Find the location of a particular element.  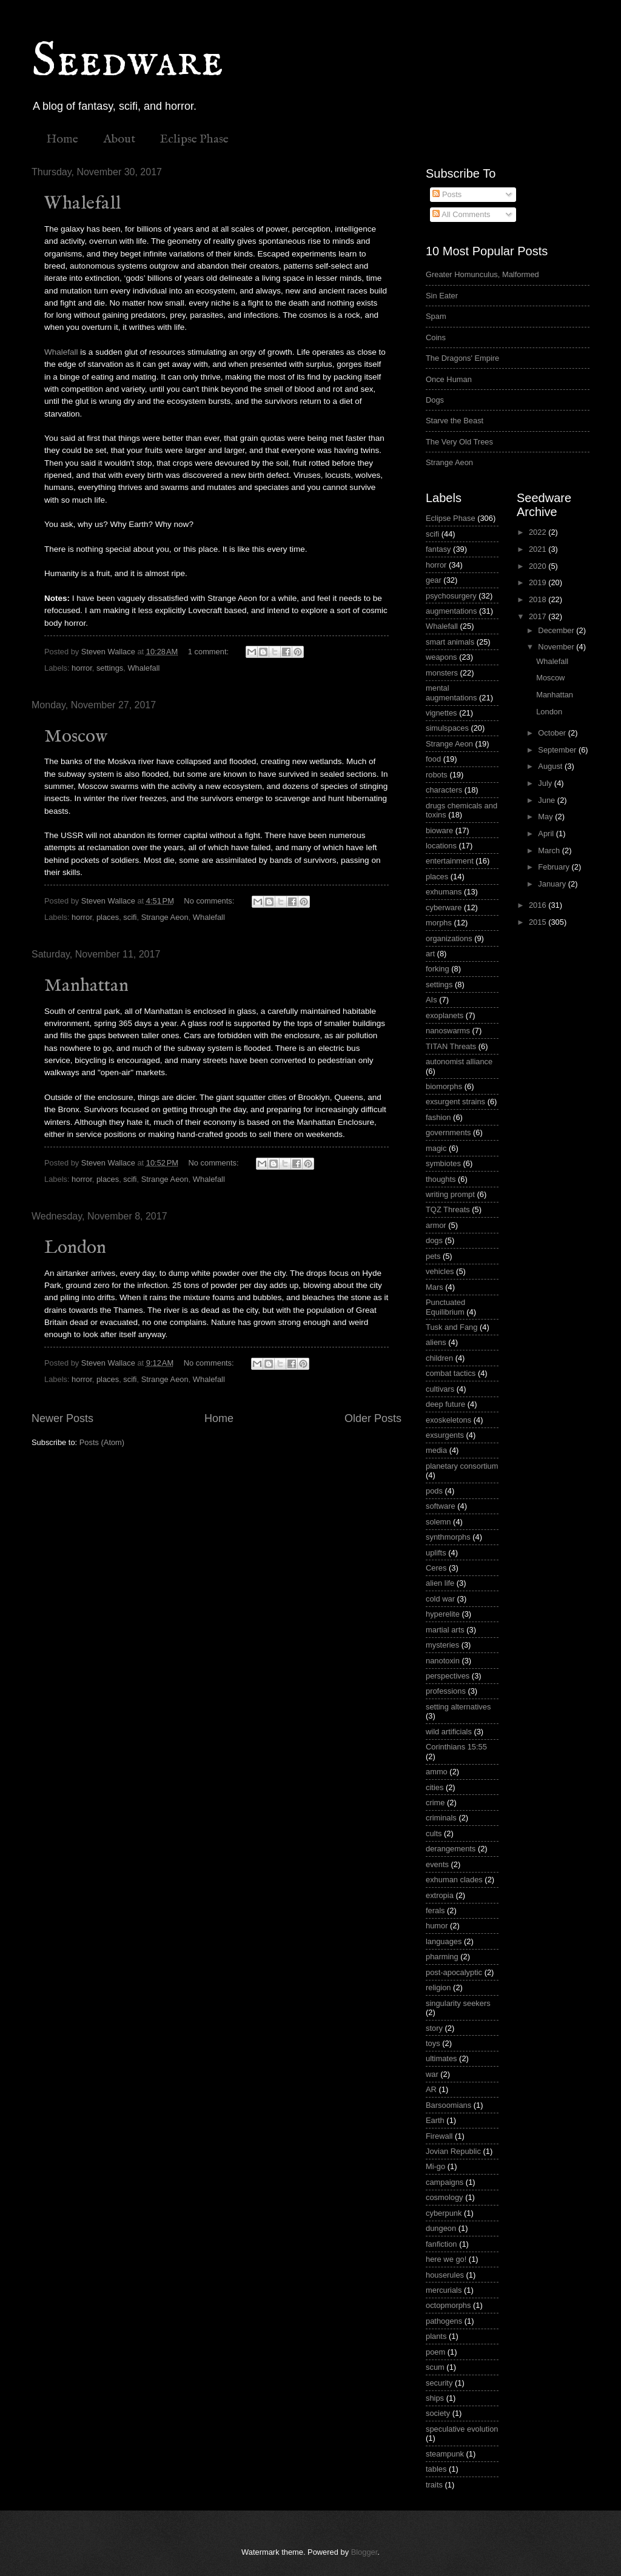

nanotoxin is located at coordinates (443, 1660).